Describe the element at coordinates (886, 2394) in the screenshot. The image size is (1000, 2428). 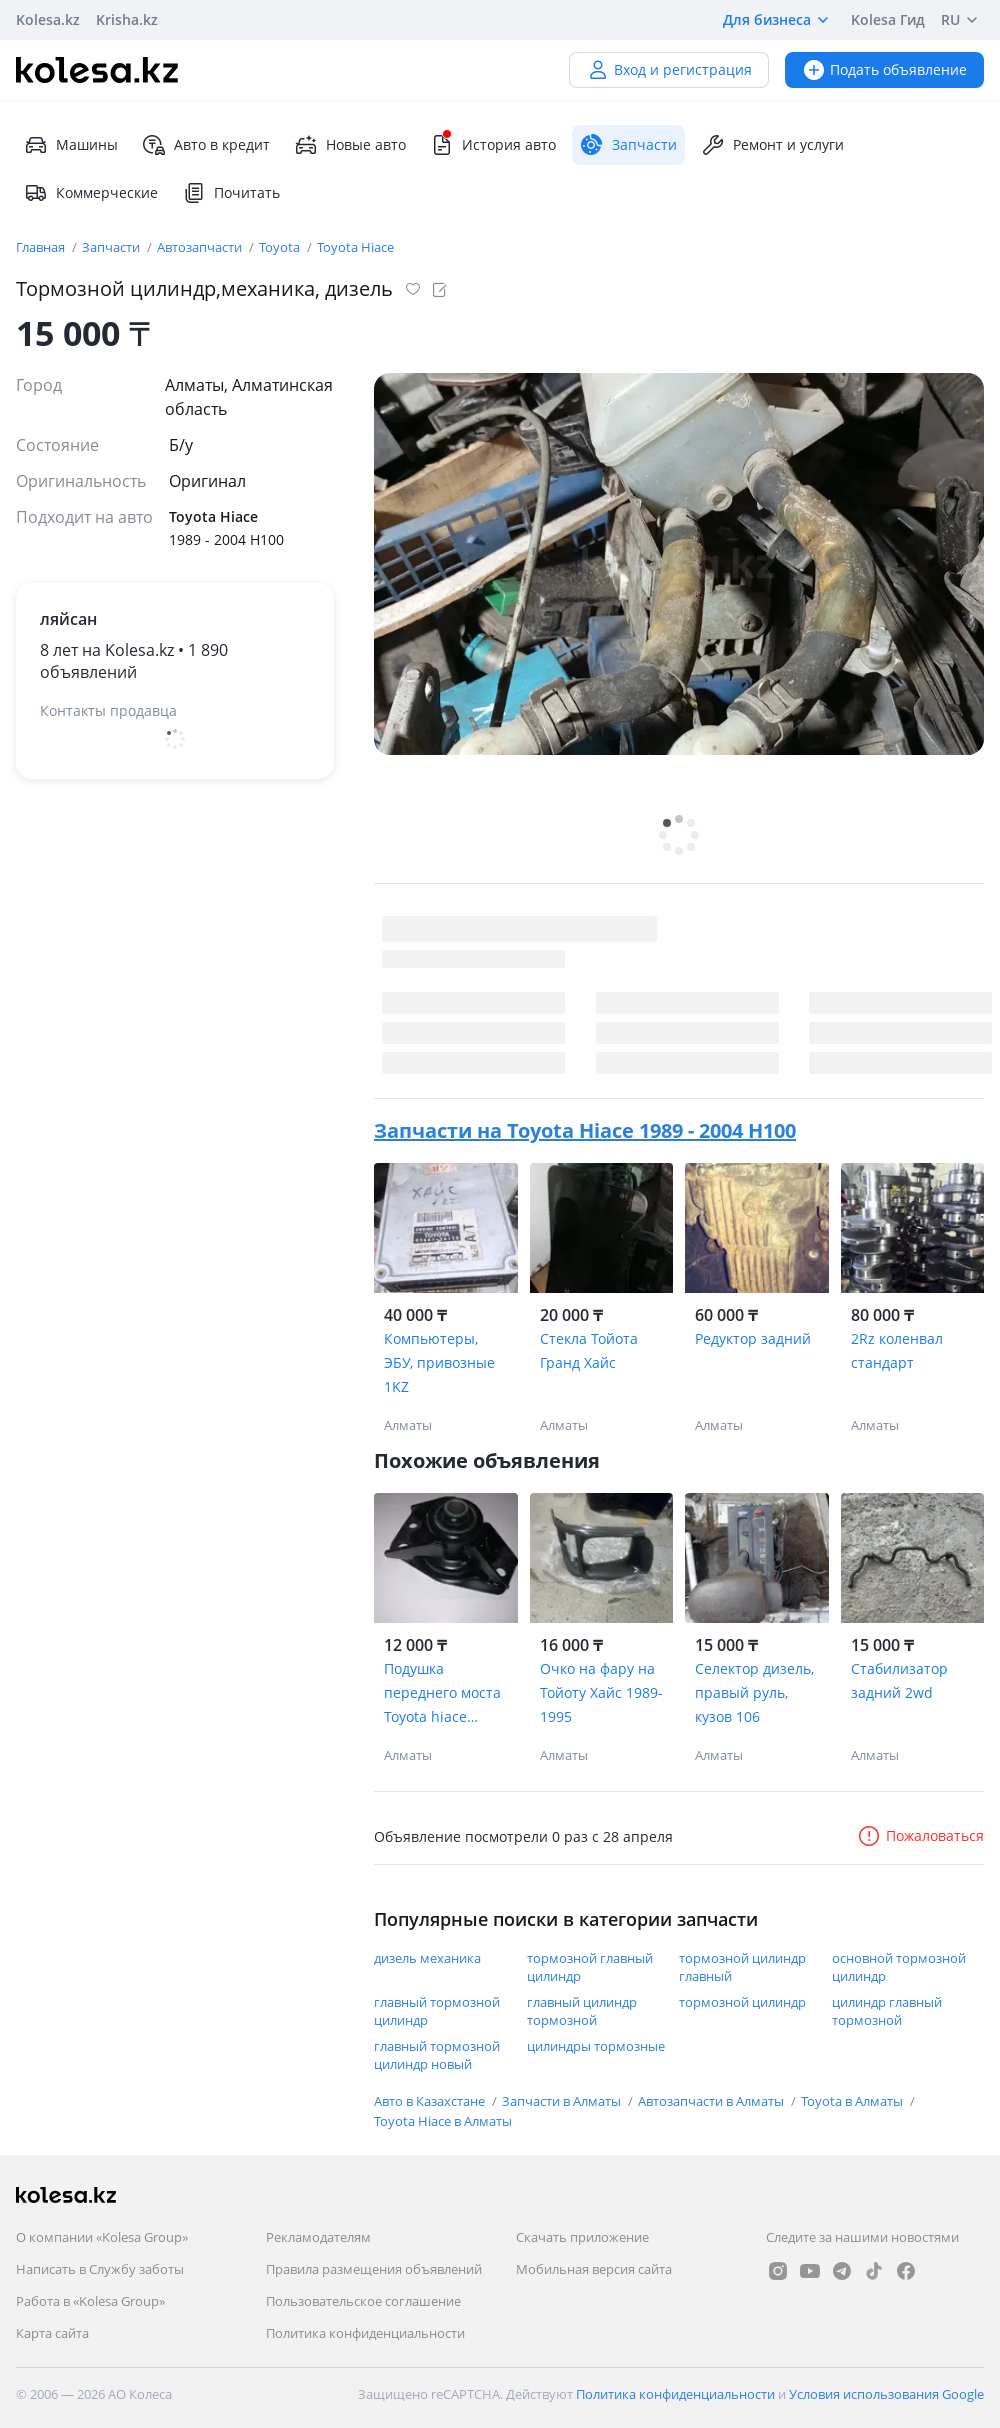
I see `Условия использования Google` at that location.